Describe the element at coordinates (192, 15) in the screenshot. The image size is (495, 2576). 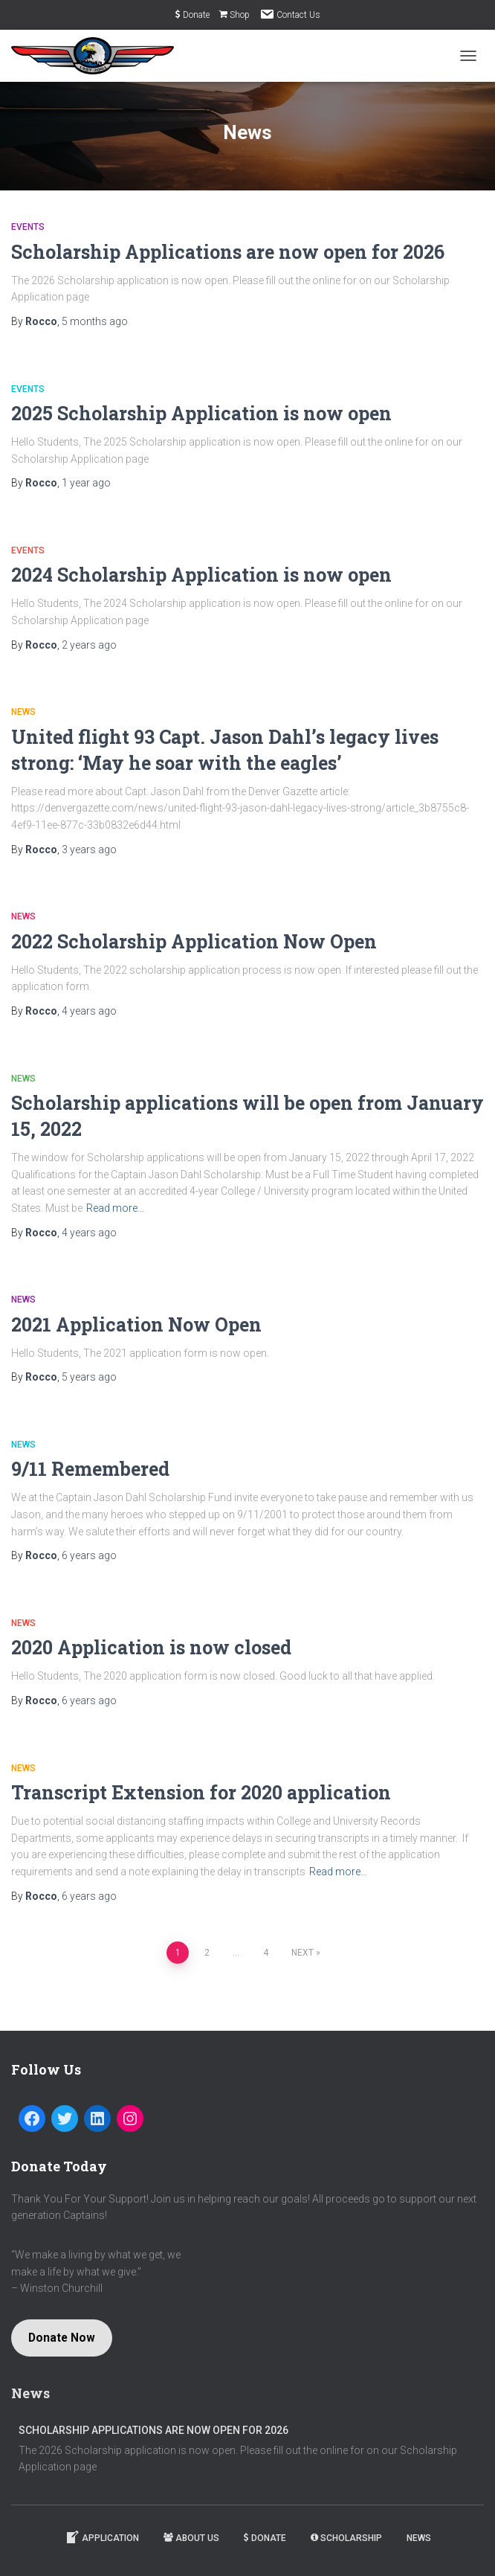
I see `Donate` at that location.